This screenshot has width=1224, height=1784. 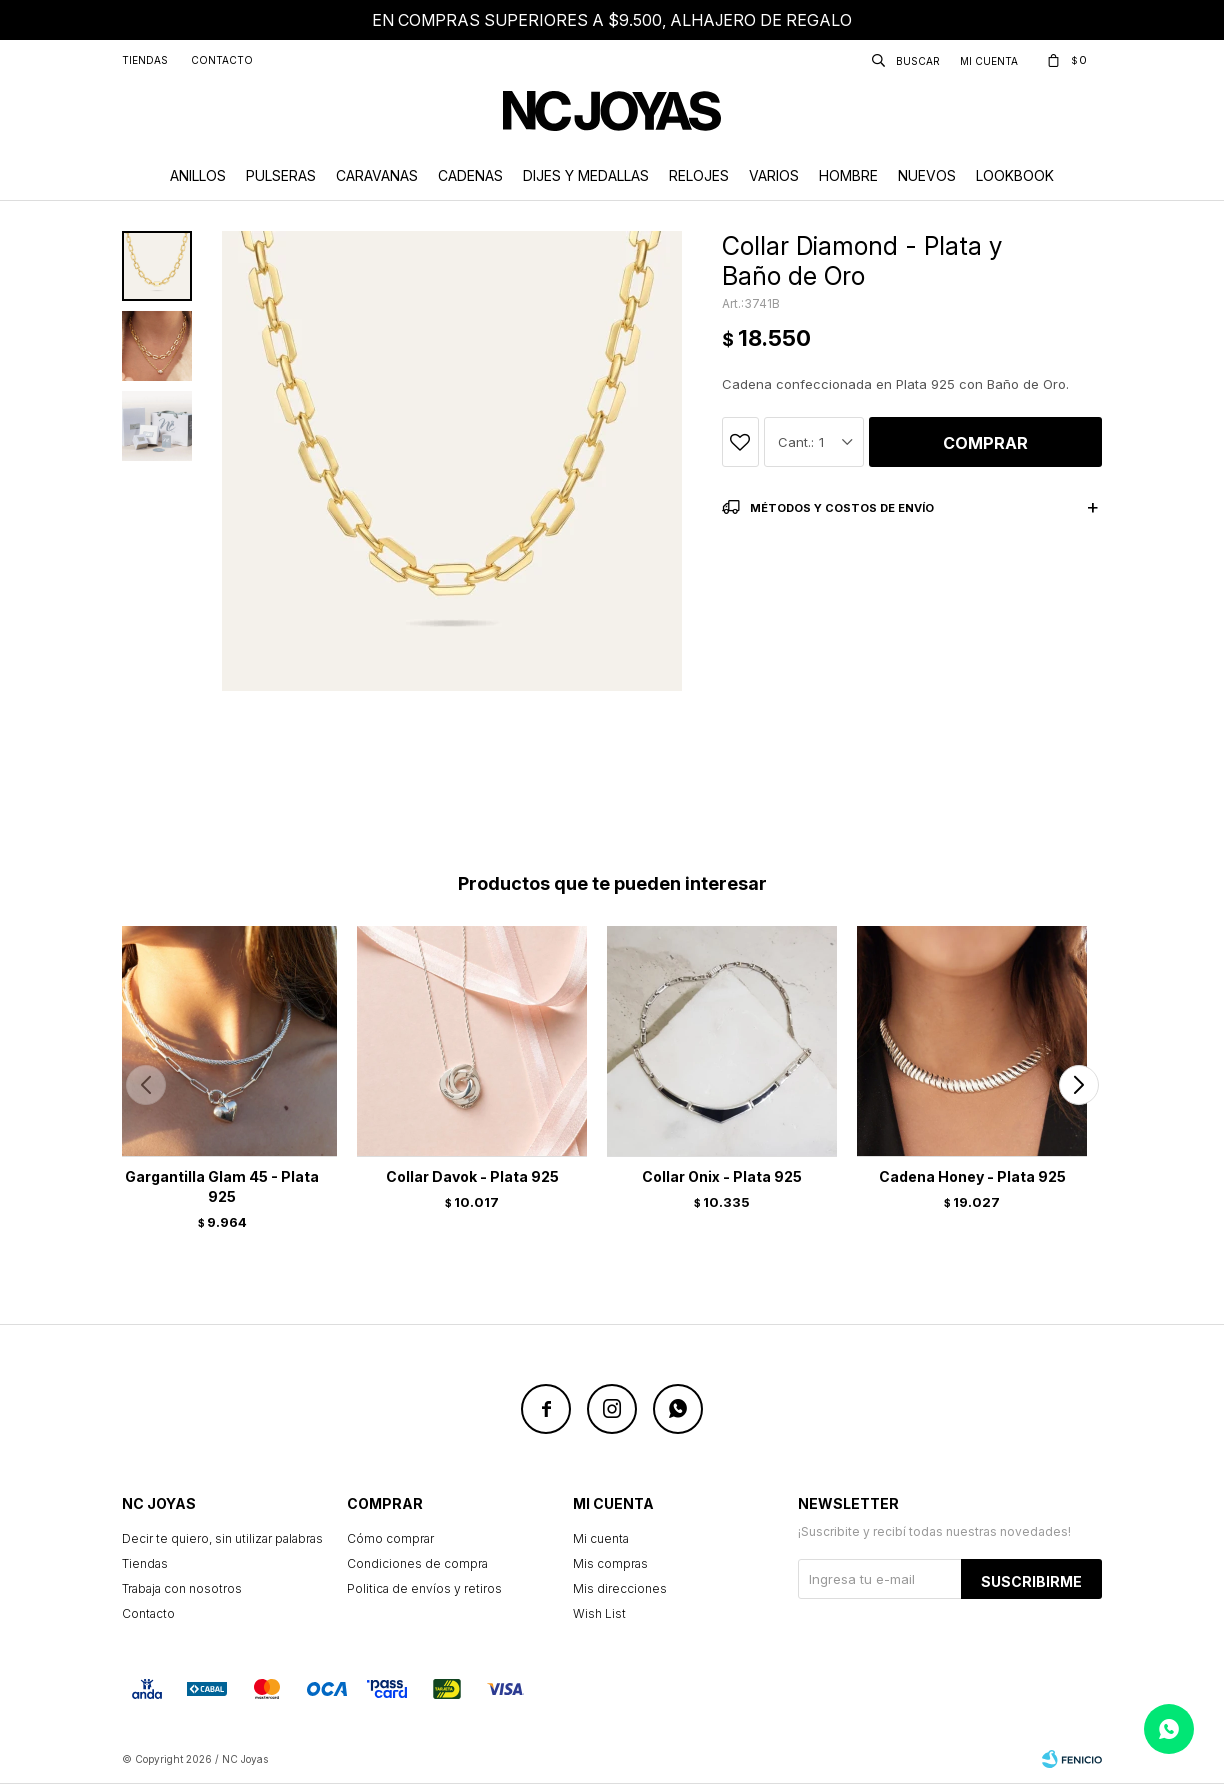 What do you see at coordinates (222, 1186) in the screenshot?
I see `Gargantilla Glam 45 - Plata 925` at bounding box center [222, 1186].